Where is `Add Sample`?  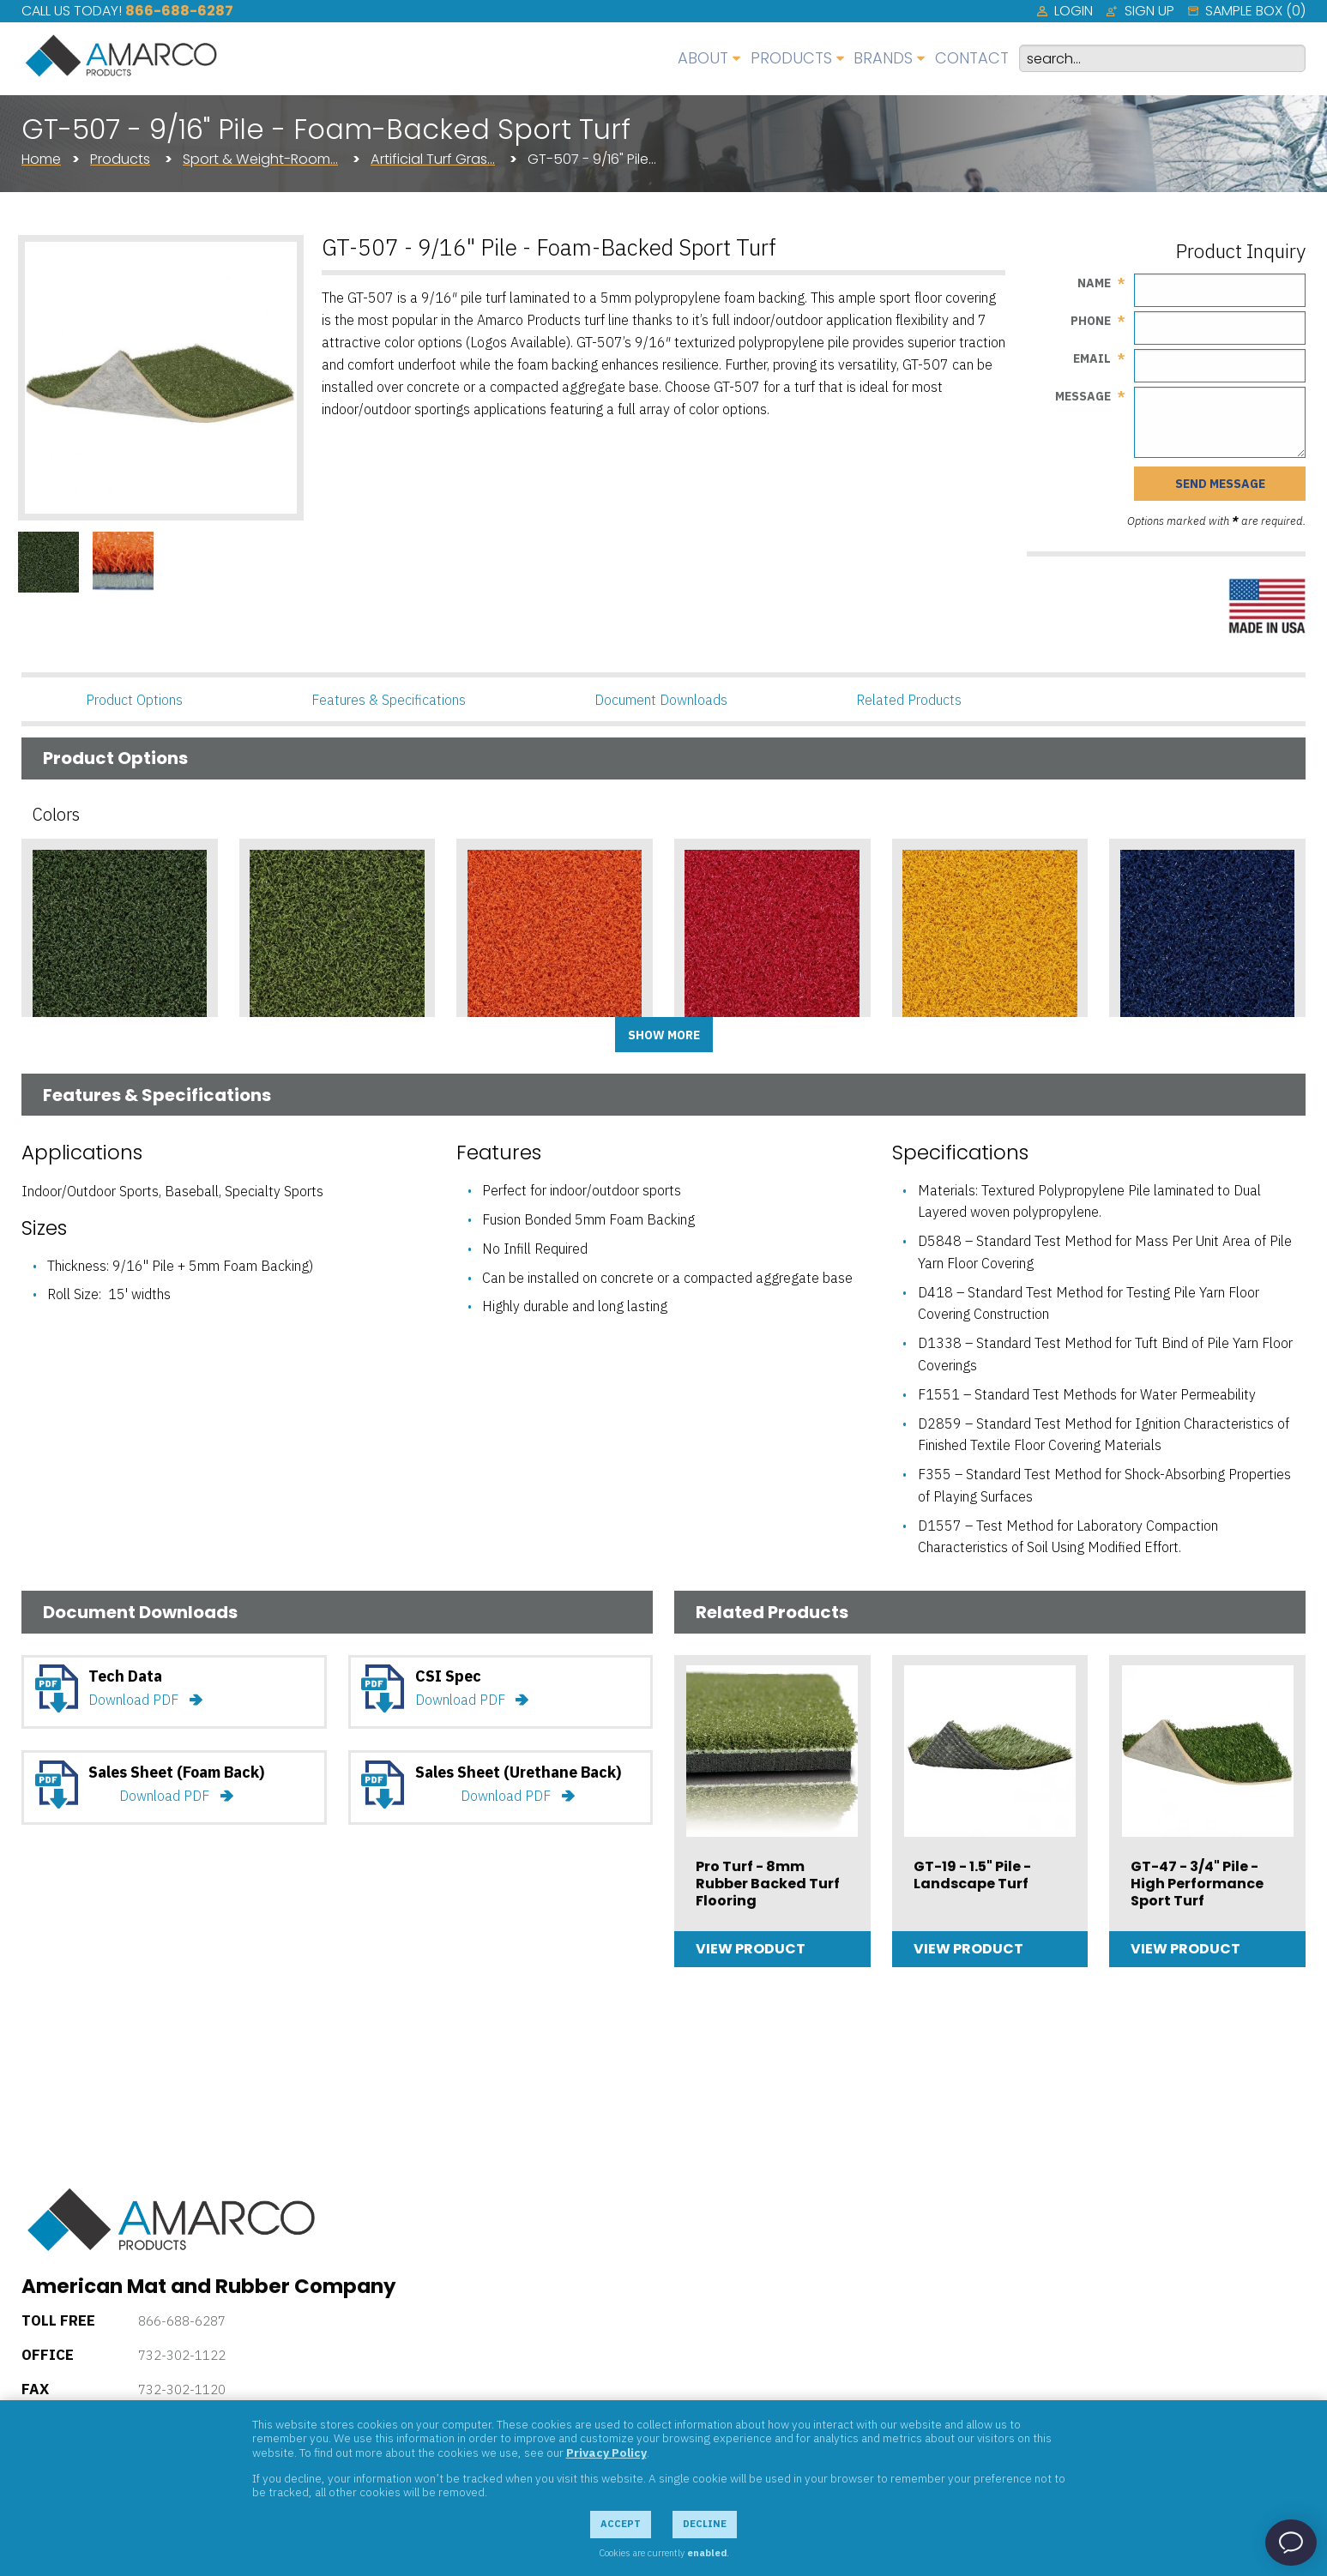 Add Sample is located at coordinates (119, 1084).